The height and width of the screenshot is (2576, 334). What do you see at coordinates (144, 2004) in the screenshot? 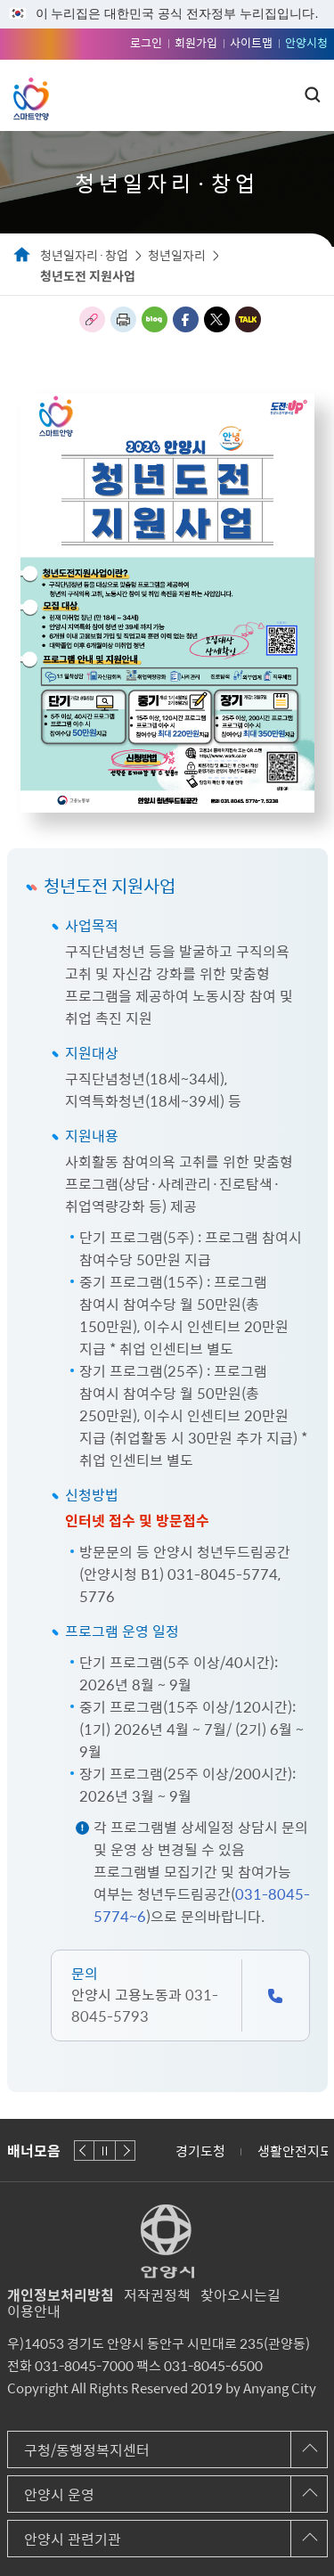
I see `031-8045-5793` at bounding box center [144, 2004].